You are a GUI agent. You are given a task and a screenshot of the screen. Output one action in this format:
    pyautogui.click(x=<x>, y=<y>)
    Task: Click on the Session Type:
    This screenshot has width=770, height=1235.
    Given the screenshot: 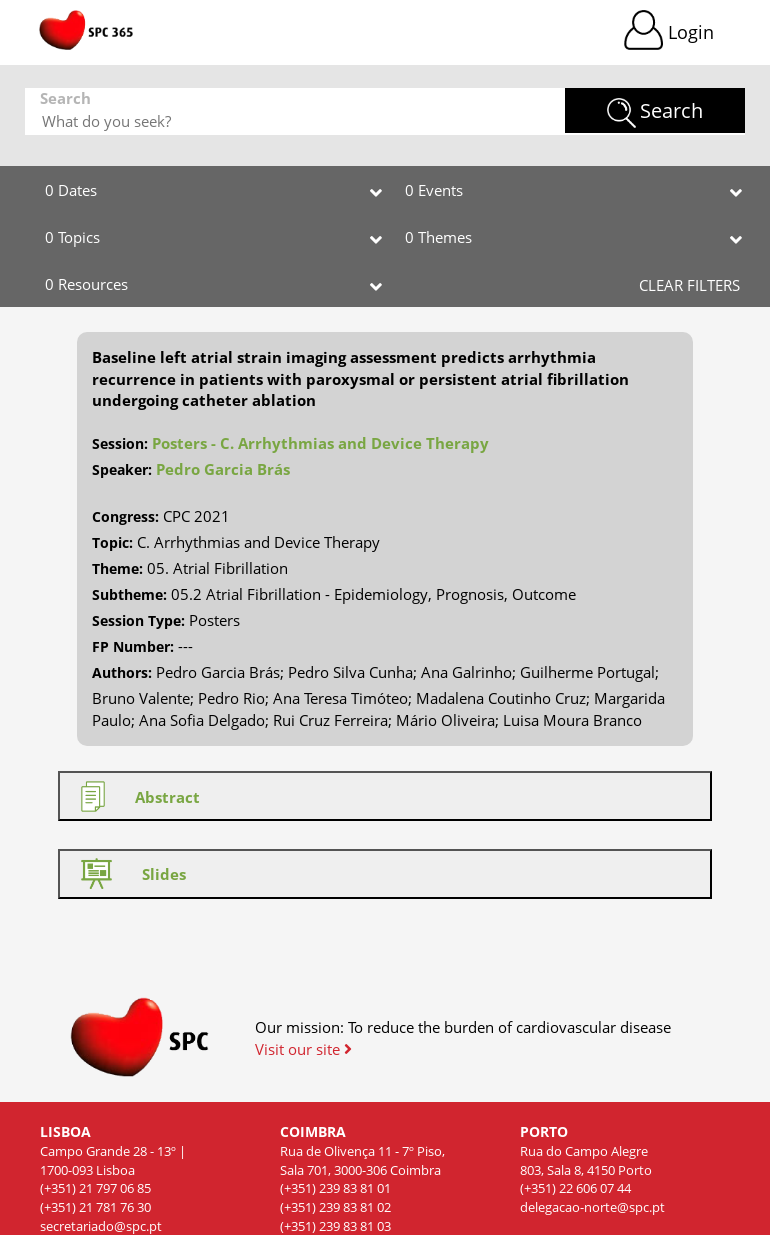 What is the action you would take?
    pyautogui.click(x=138, y=620)
    